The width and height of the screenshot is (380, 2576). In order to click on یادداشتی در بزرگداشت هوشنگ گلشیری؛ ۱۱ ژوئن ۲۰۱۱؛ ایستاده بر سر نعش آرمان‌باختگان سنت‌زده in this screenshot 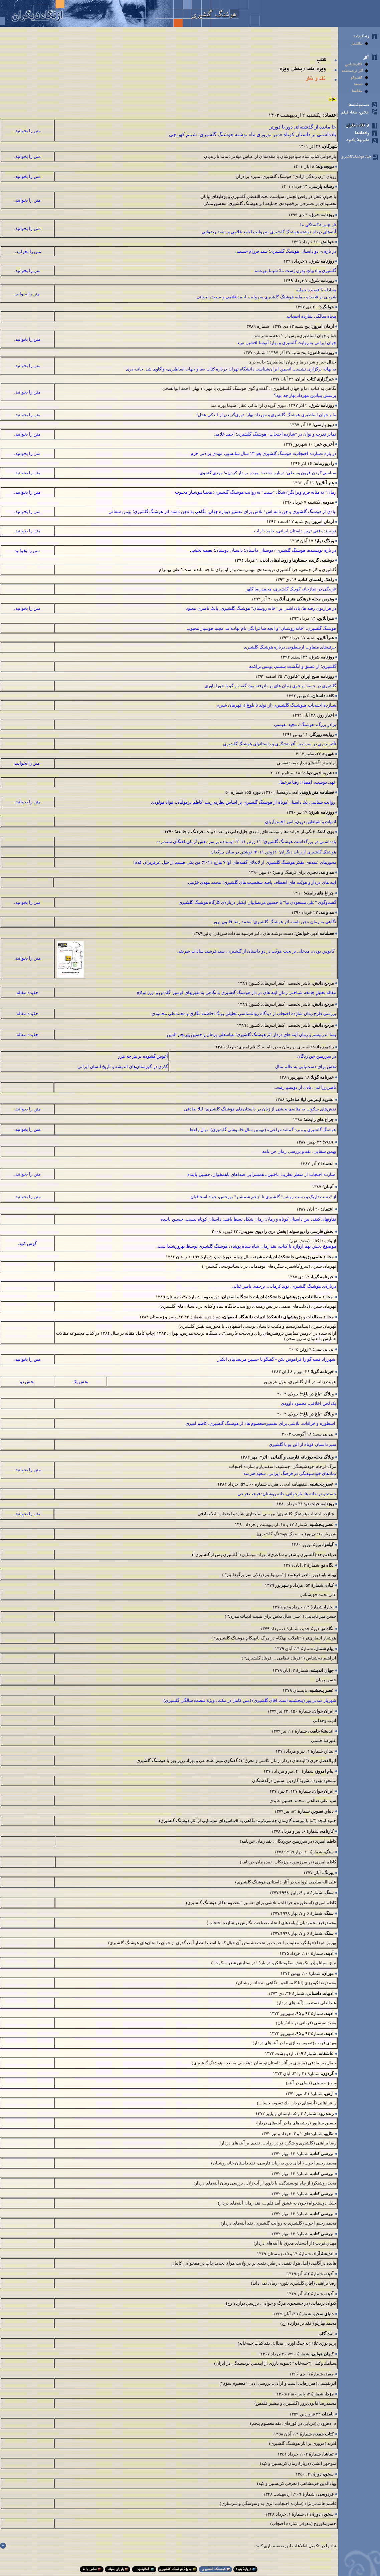, I will do `click(246, 841)`.